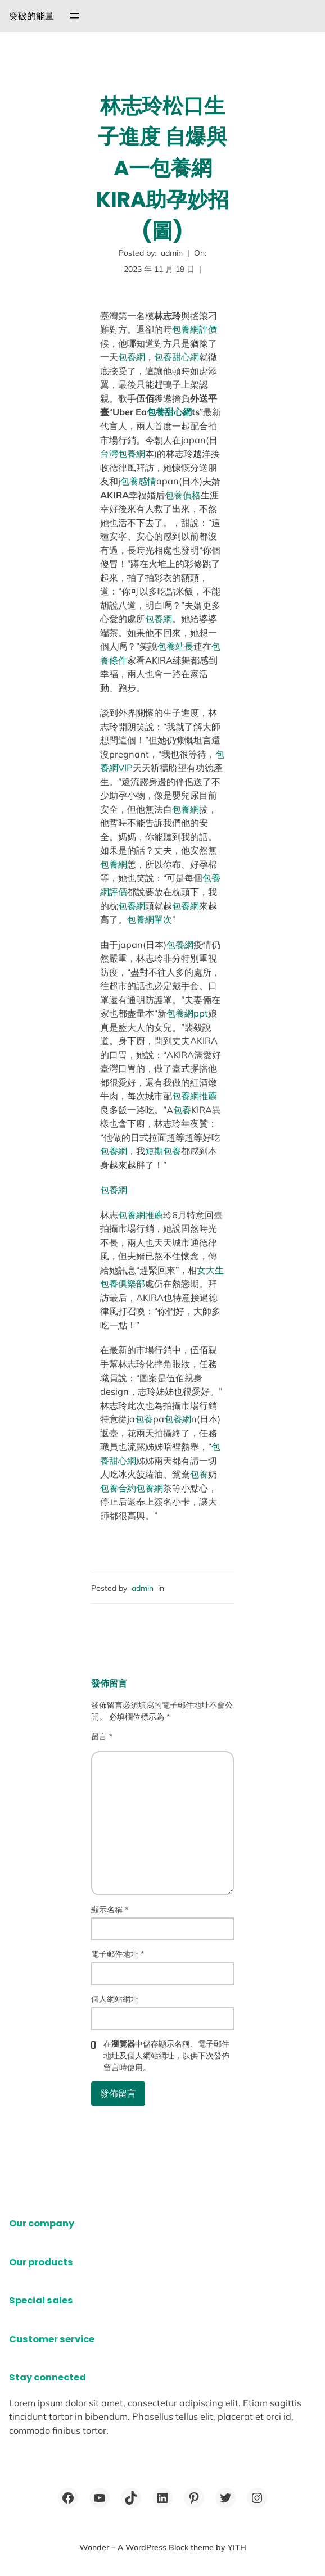 Image resolution: width=325 pixels, height=2576 pixels. Describe the element at coordinates (31, 15) in the screenshot. I see `突破的能量` at that location.